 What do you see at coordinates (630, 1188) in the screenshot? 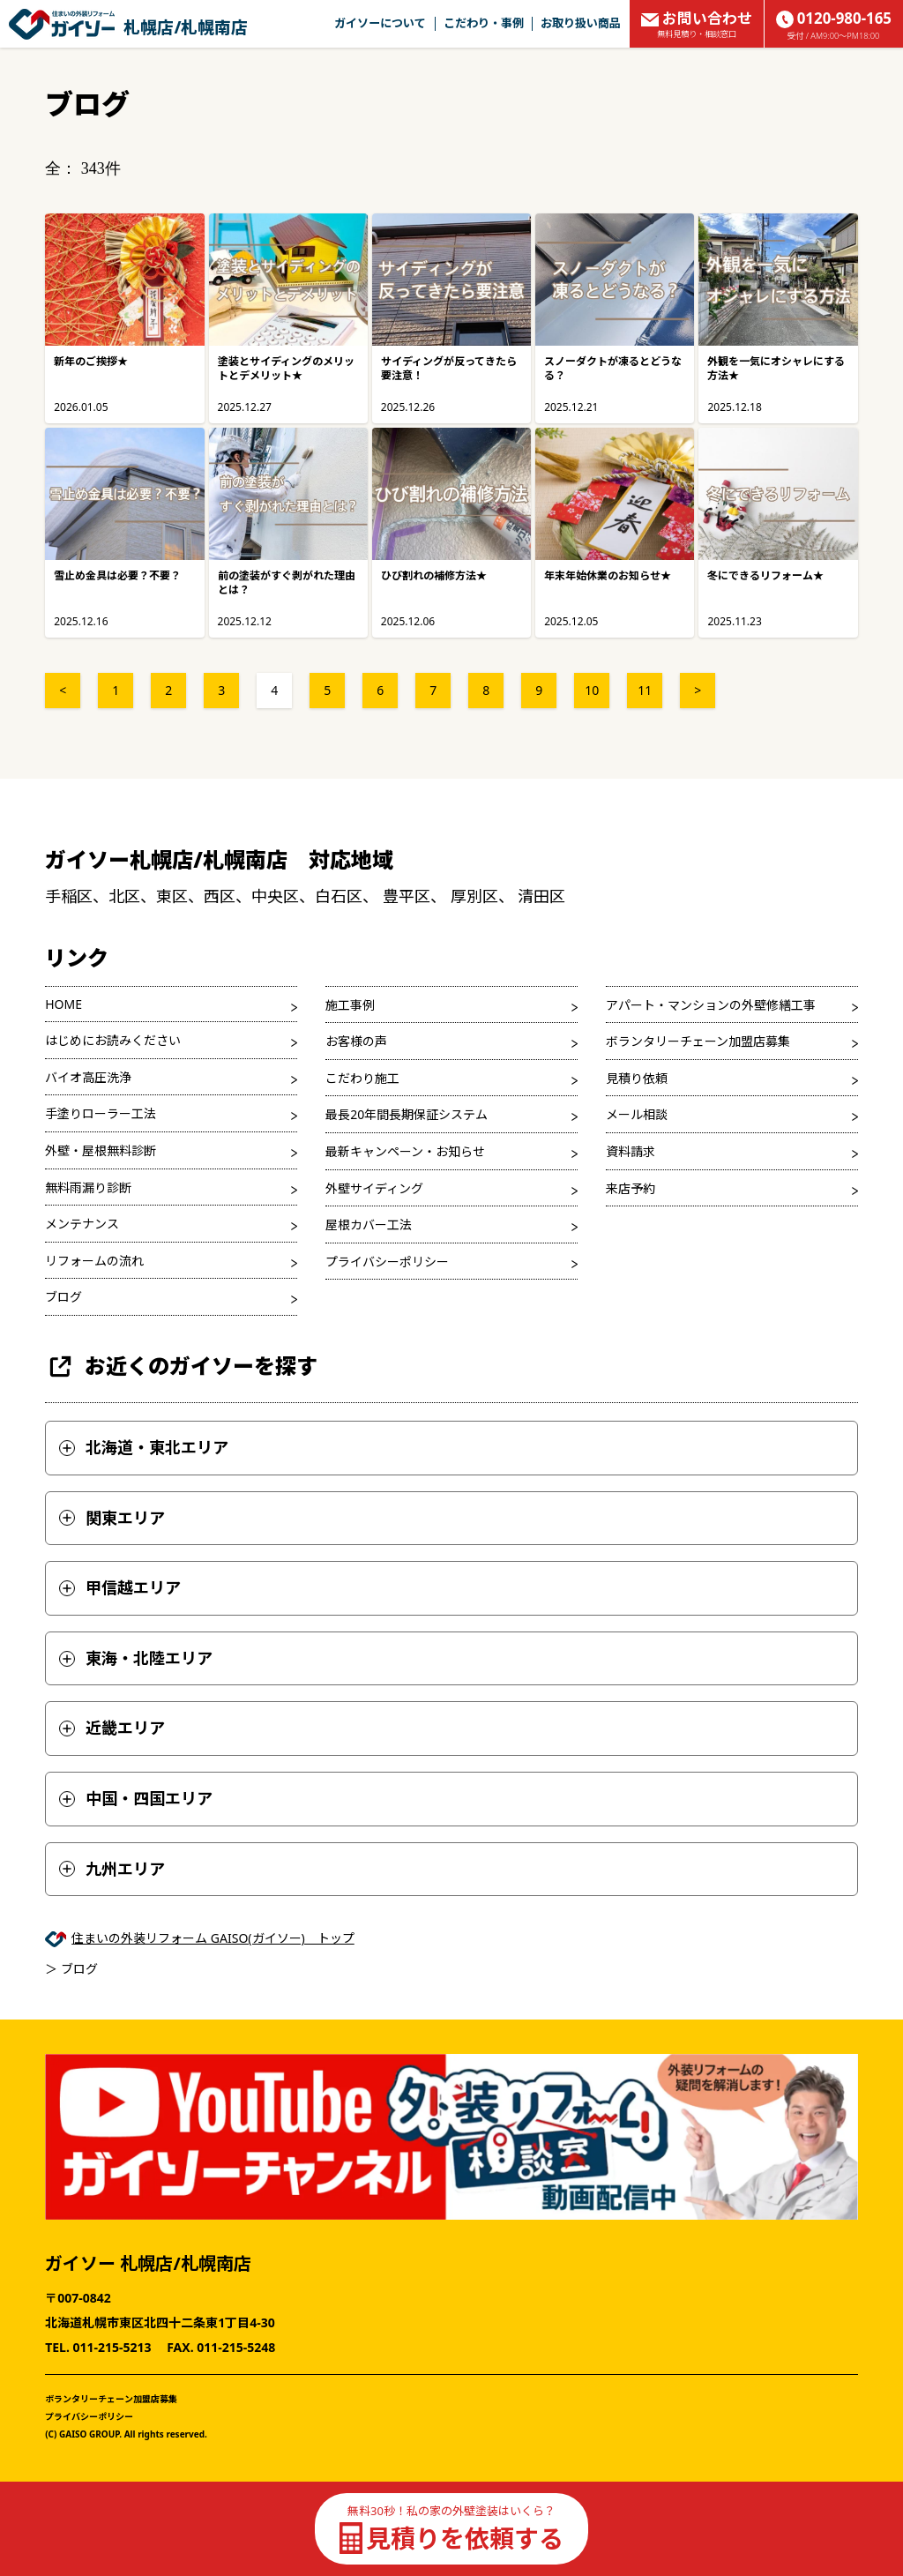
I see `来店予約` at bounding box center [630, 1188].